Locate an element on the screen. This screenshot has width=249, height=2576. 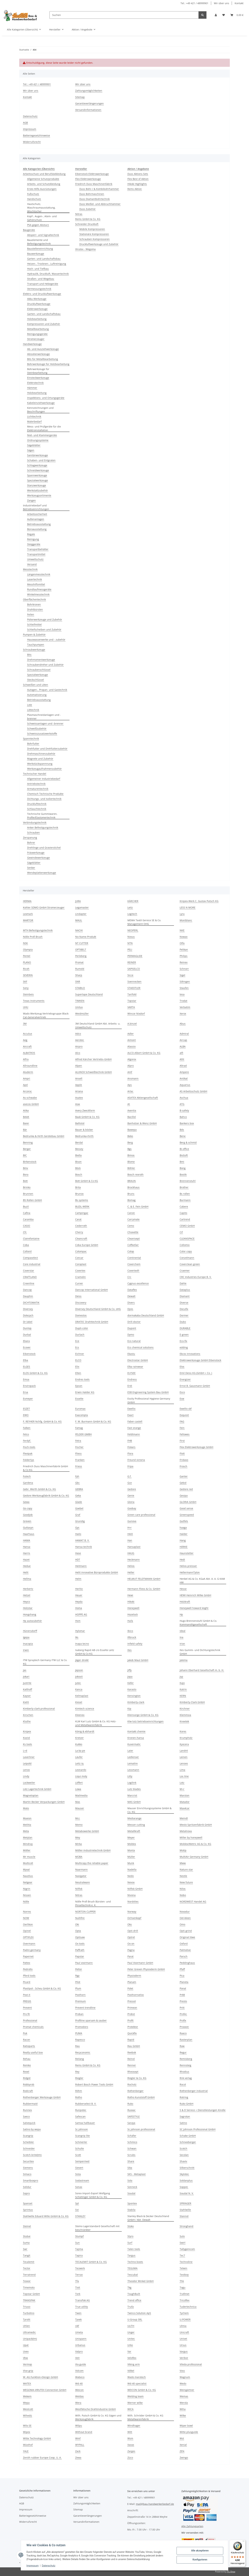
Rey is located at coordinates (77, 2071).